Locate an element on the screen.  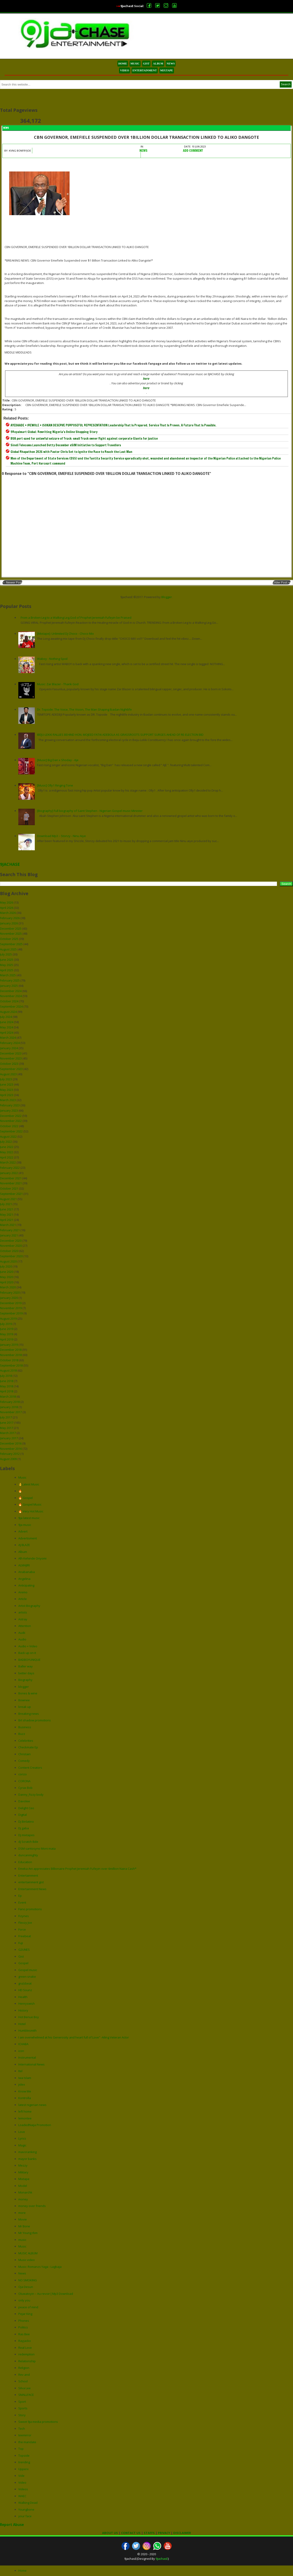
🔥 Gospel is located at coordinates (25, 1498).